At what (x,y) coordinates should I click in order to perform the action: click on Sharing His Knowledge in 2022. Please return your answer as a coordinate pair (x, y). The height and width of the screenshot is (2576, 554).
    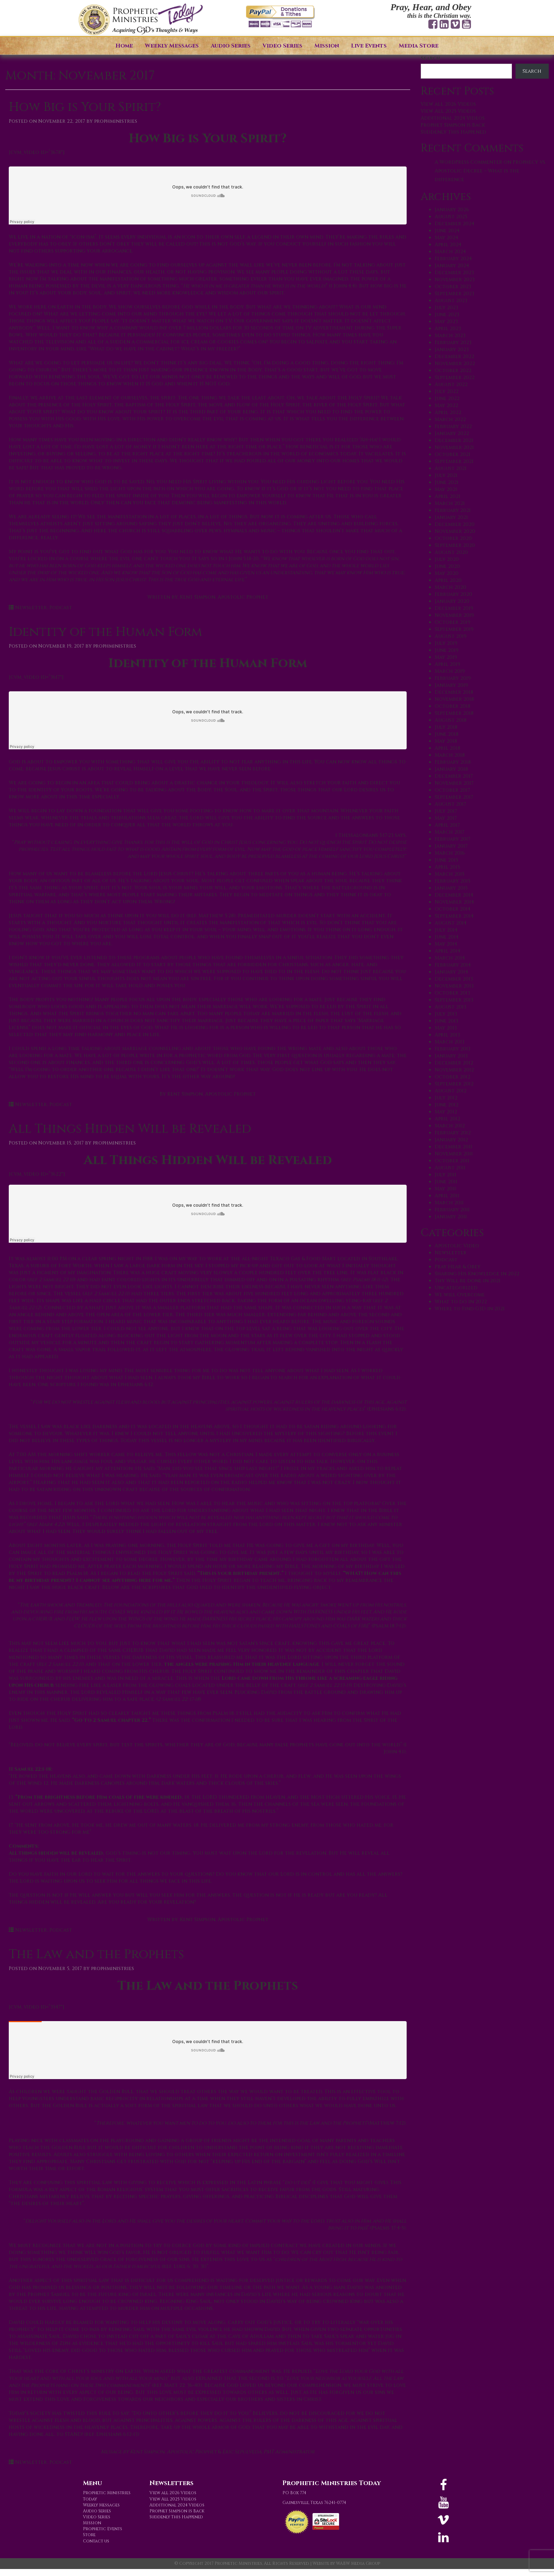
    Looking at the image, I should click on (477, 1273).